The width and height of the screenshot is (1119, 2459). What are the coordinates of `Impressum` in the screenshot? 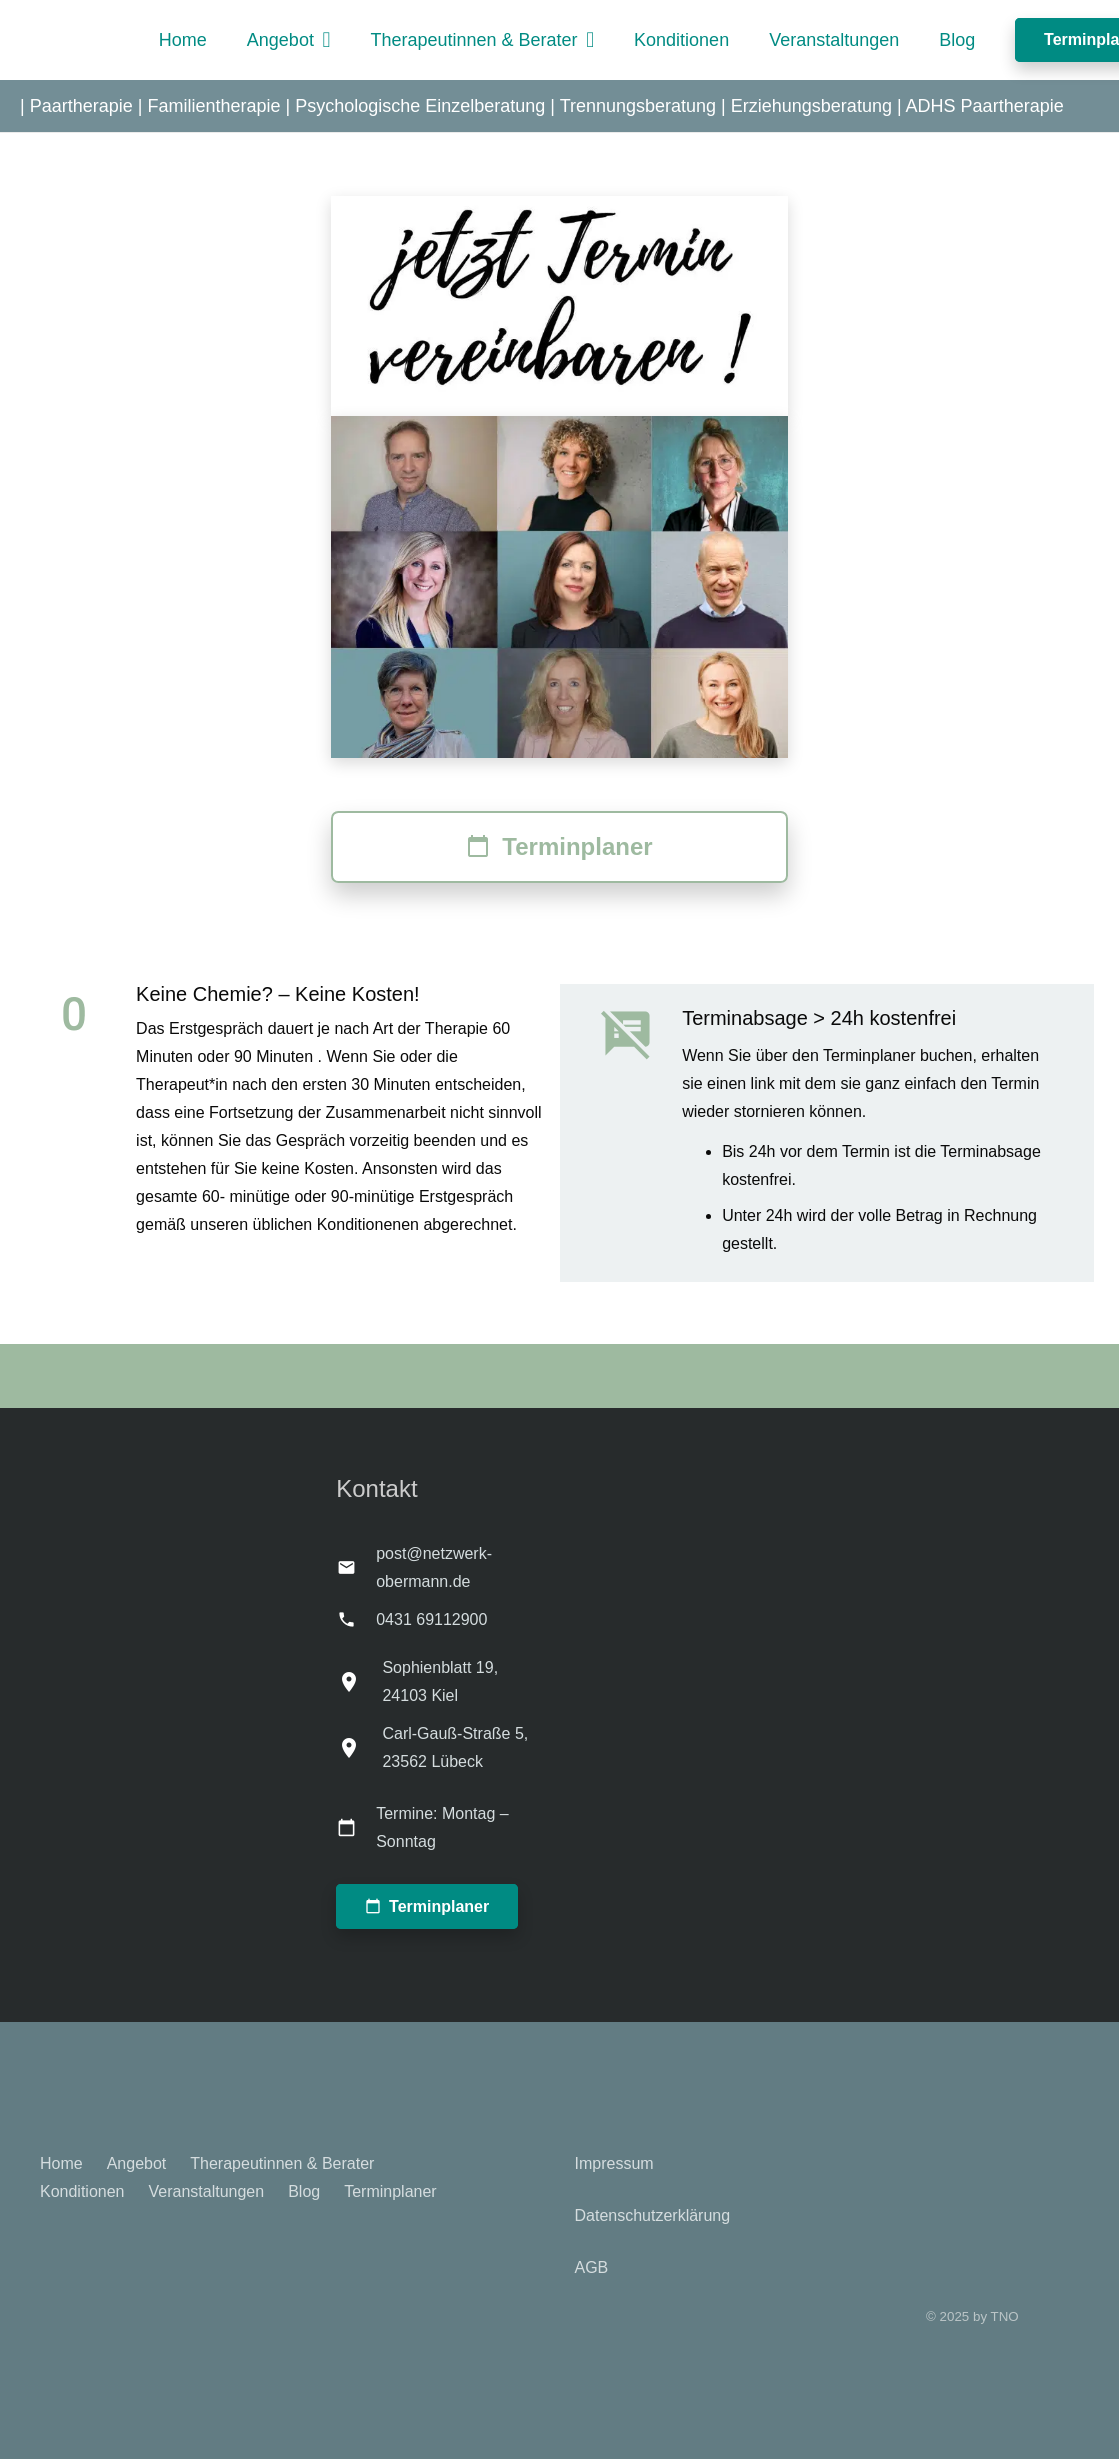 It's located at (614, 2163).